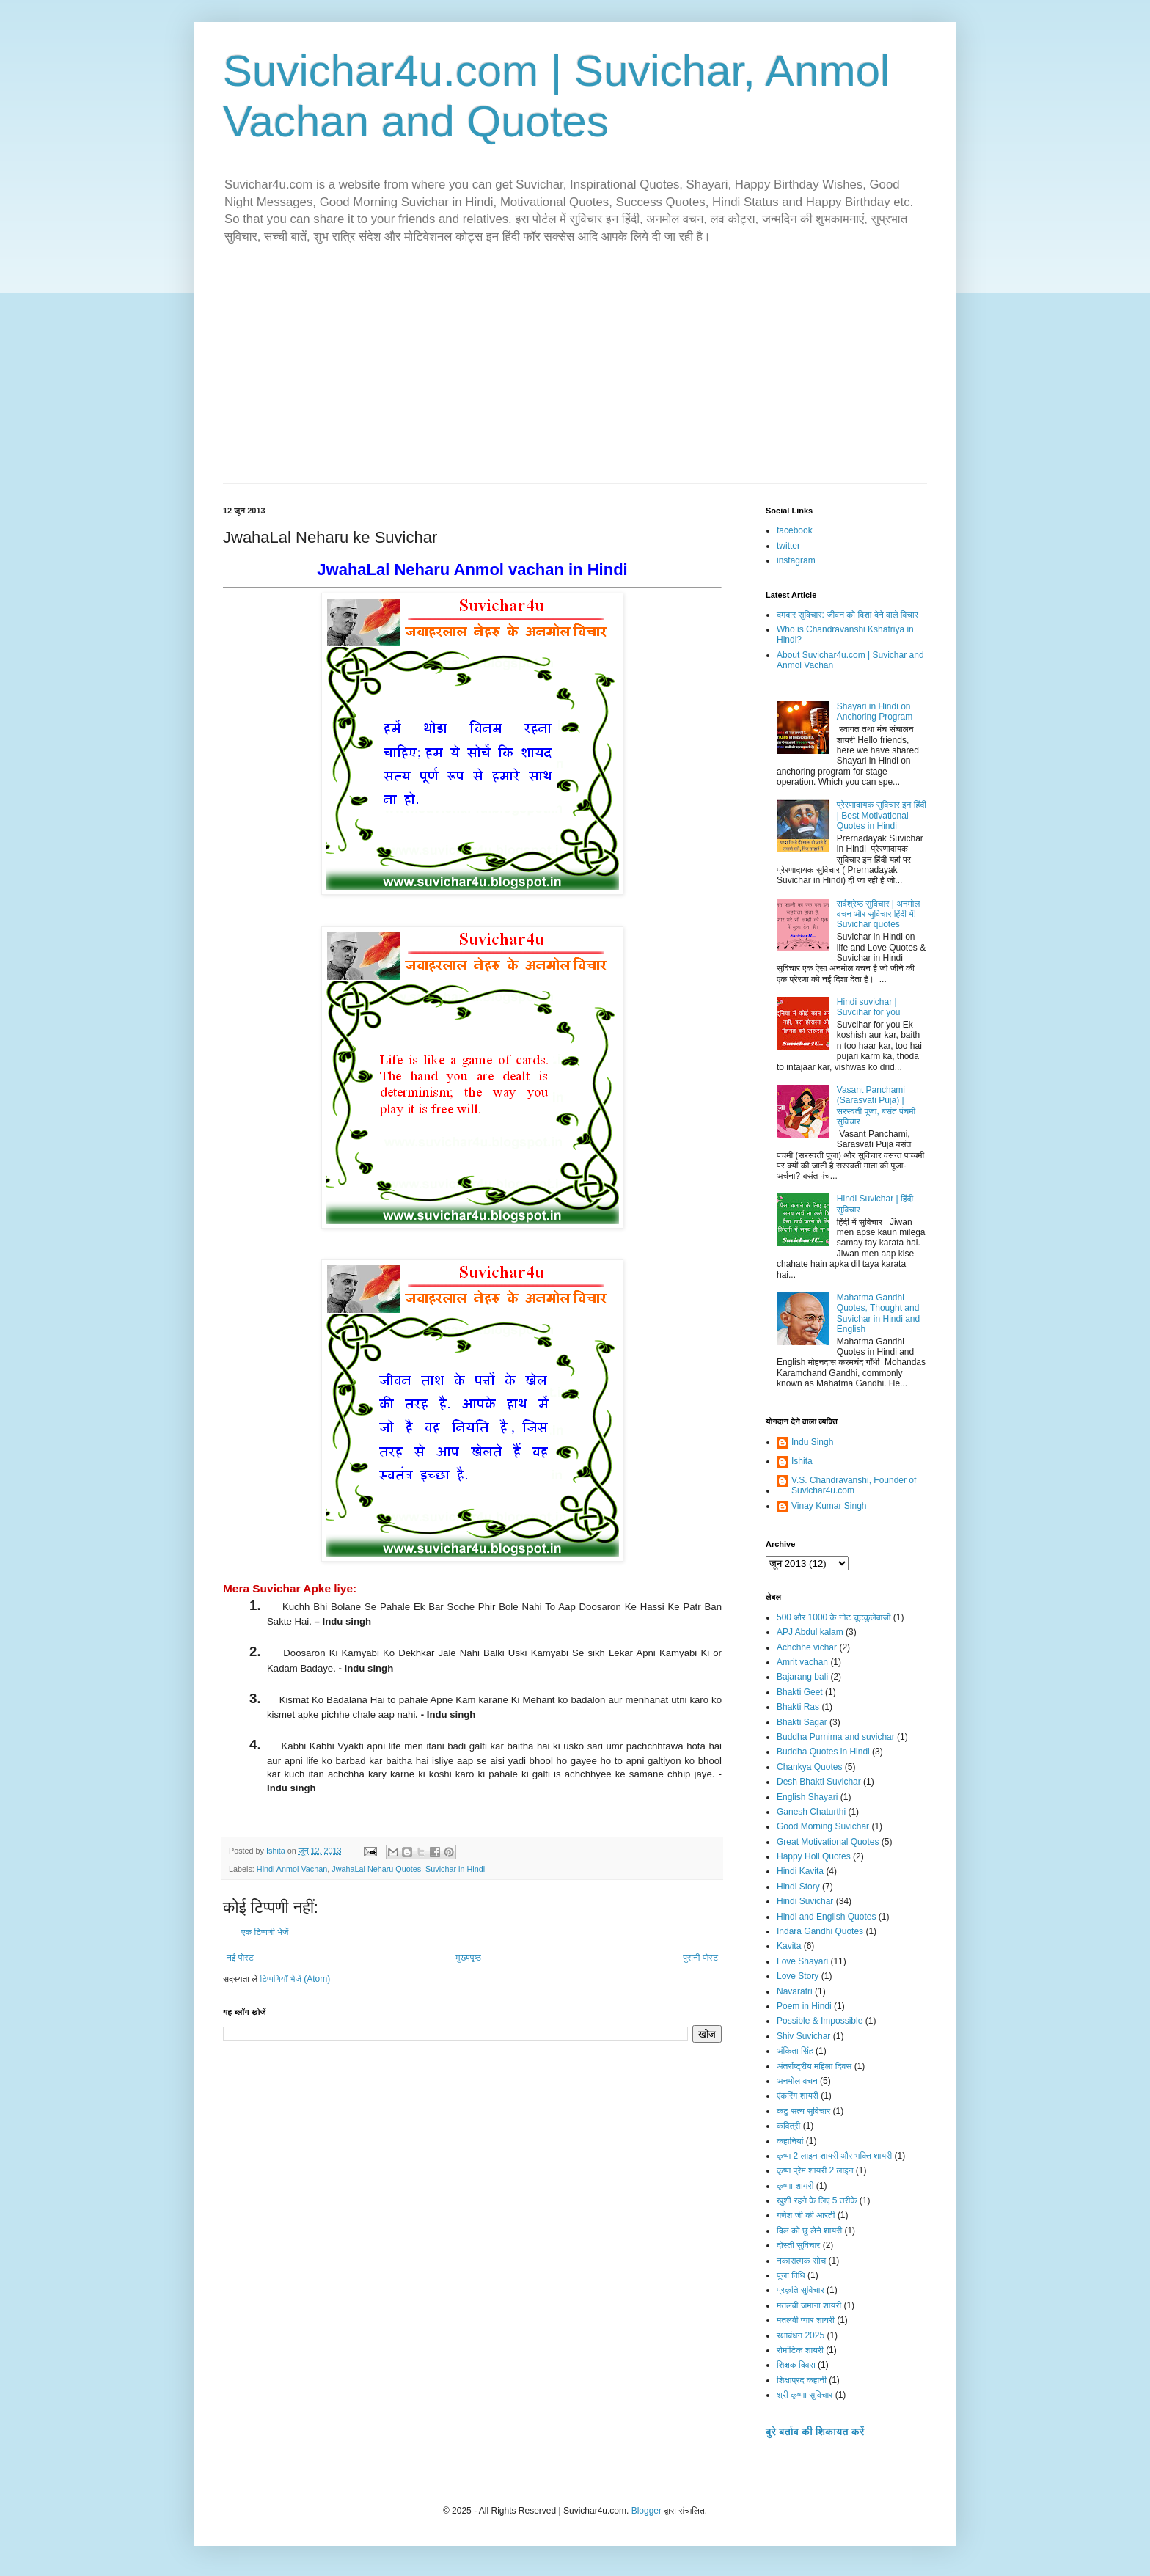 The height and width of the screenshot is (2576, 1150). Describe the element at coordinates (823, 1826) in the screenshot. I see `Good Morning Suvichar` at that location.